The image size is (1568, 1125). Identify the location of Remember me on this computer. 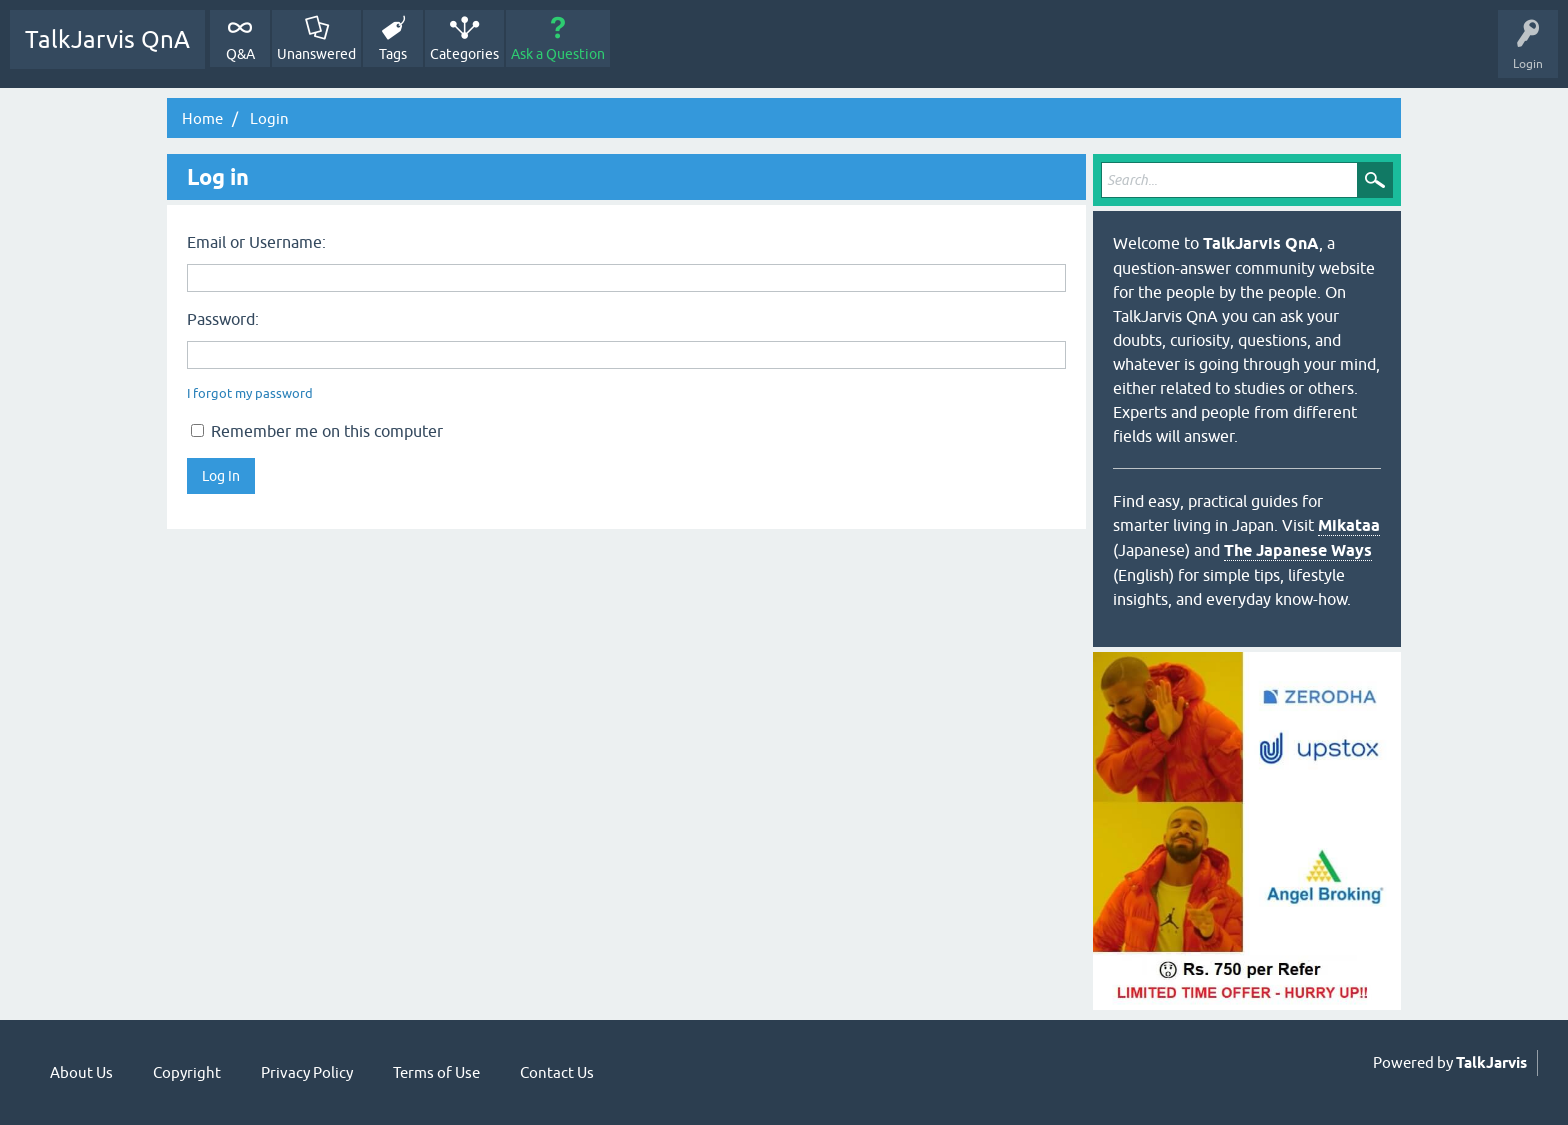
(317, 431).